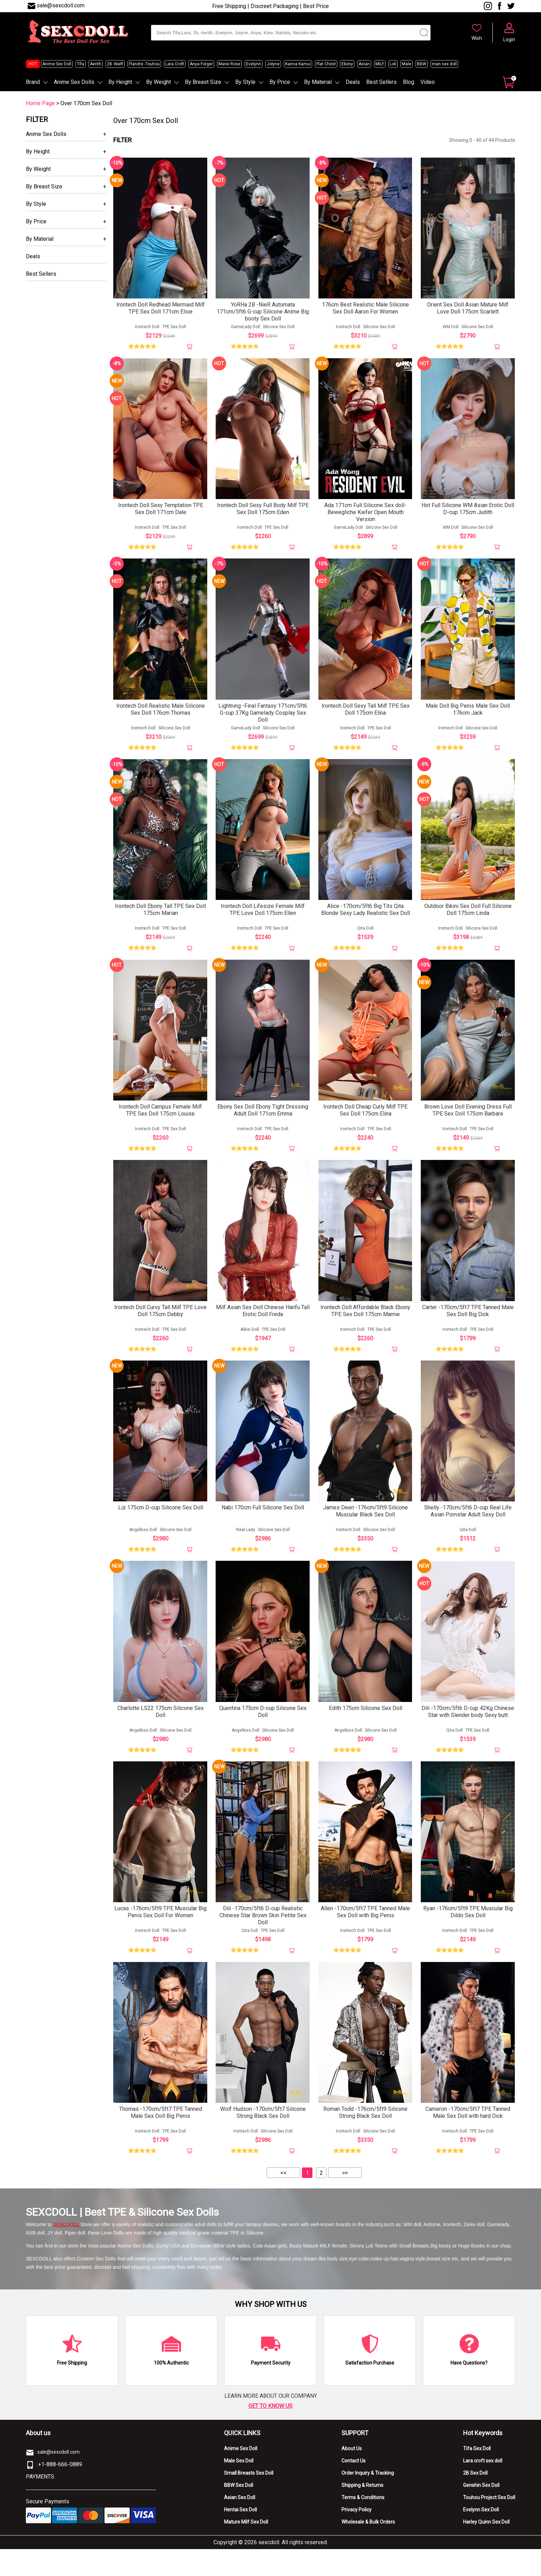  Describe the element at coordinates (263, 2139) in the screenshot. I see `Wolf Hudson -170cm/5ft7 Silicone Strong Black Sex Doll` at that location.